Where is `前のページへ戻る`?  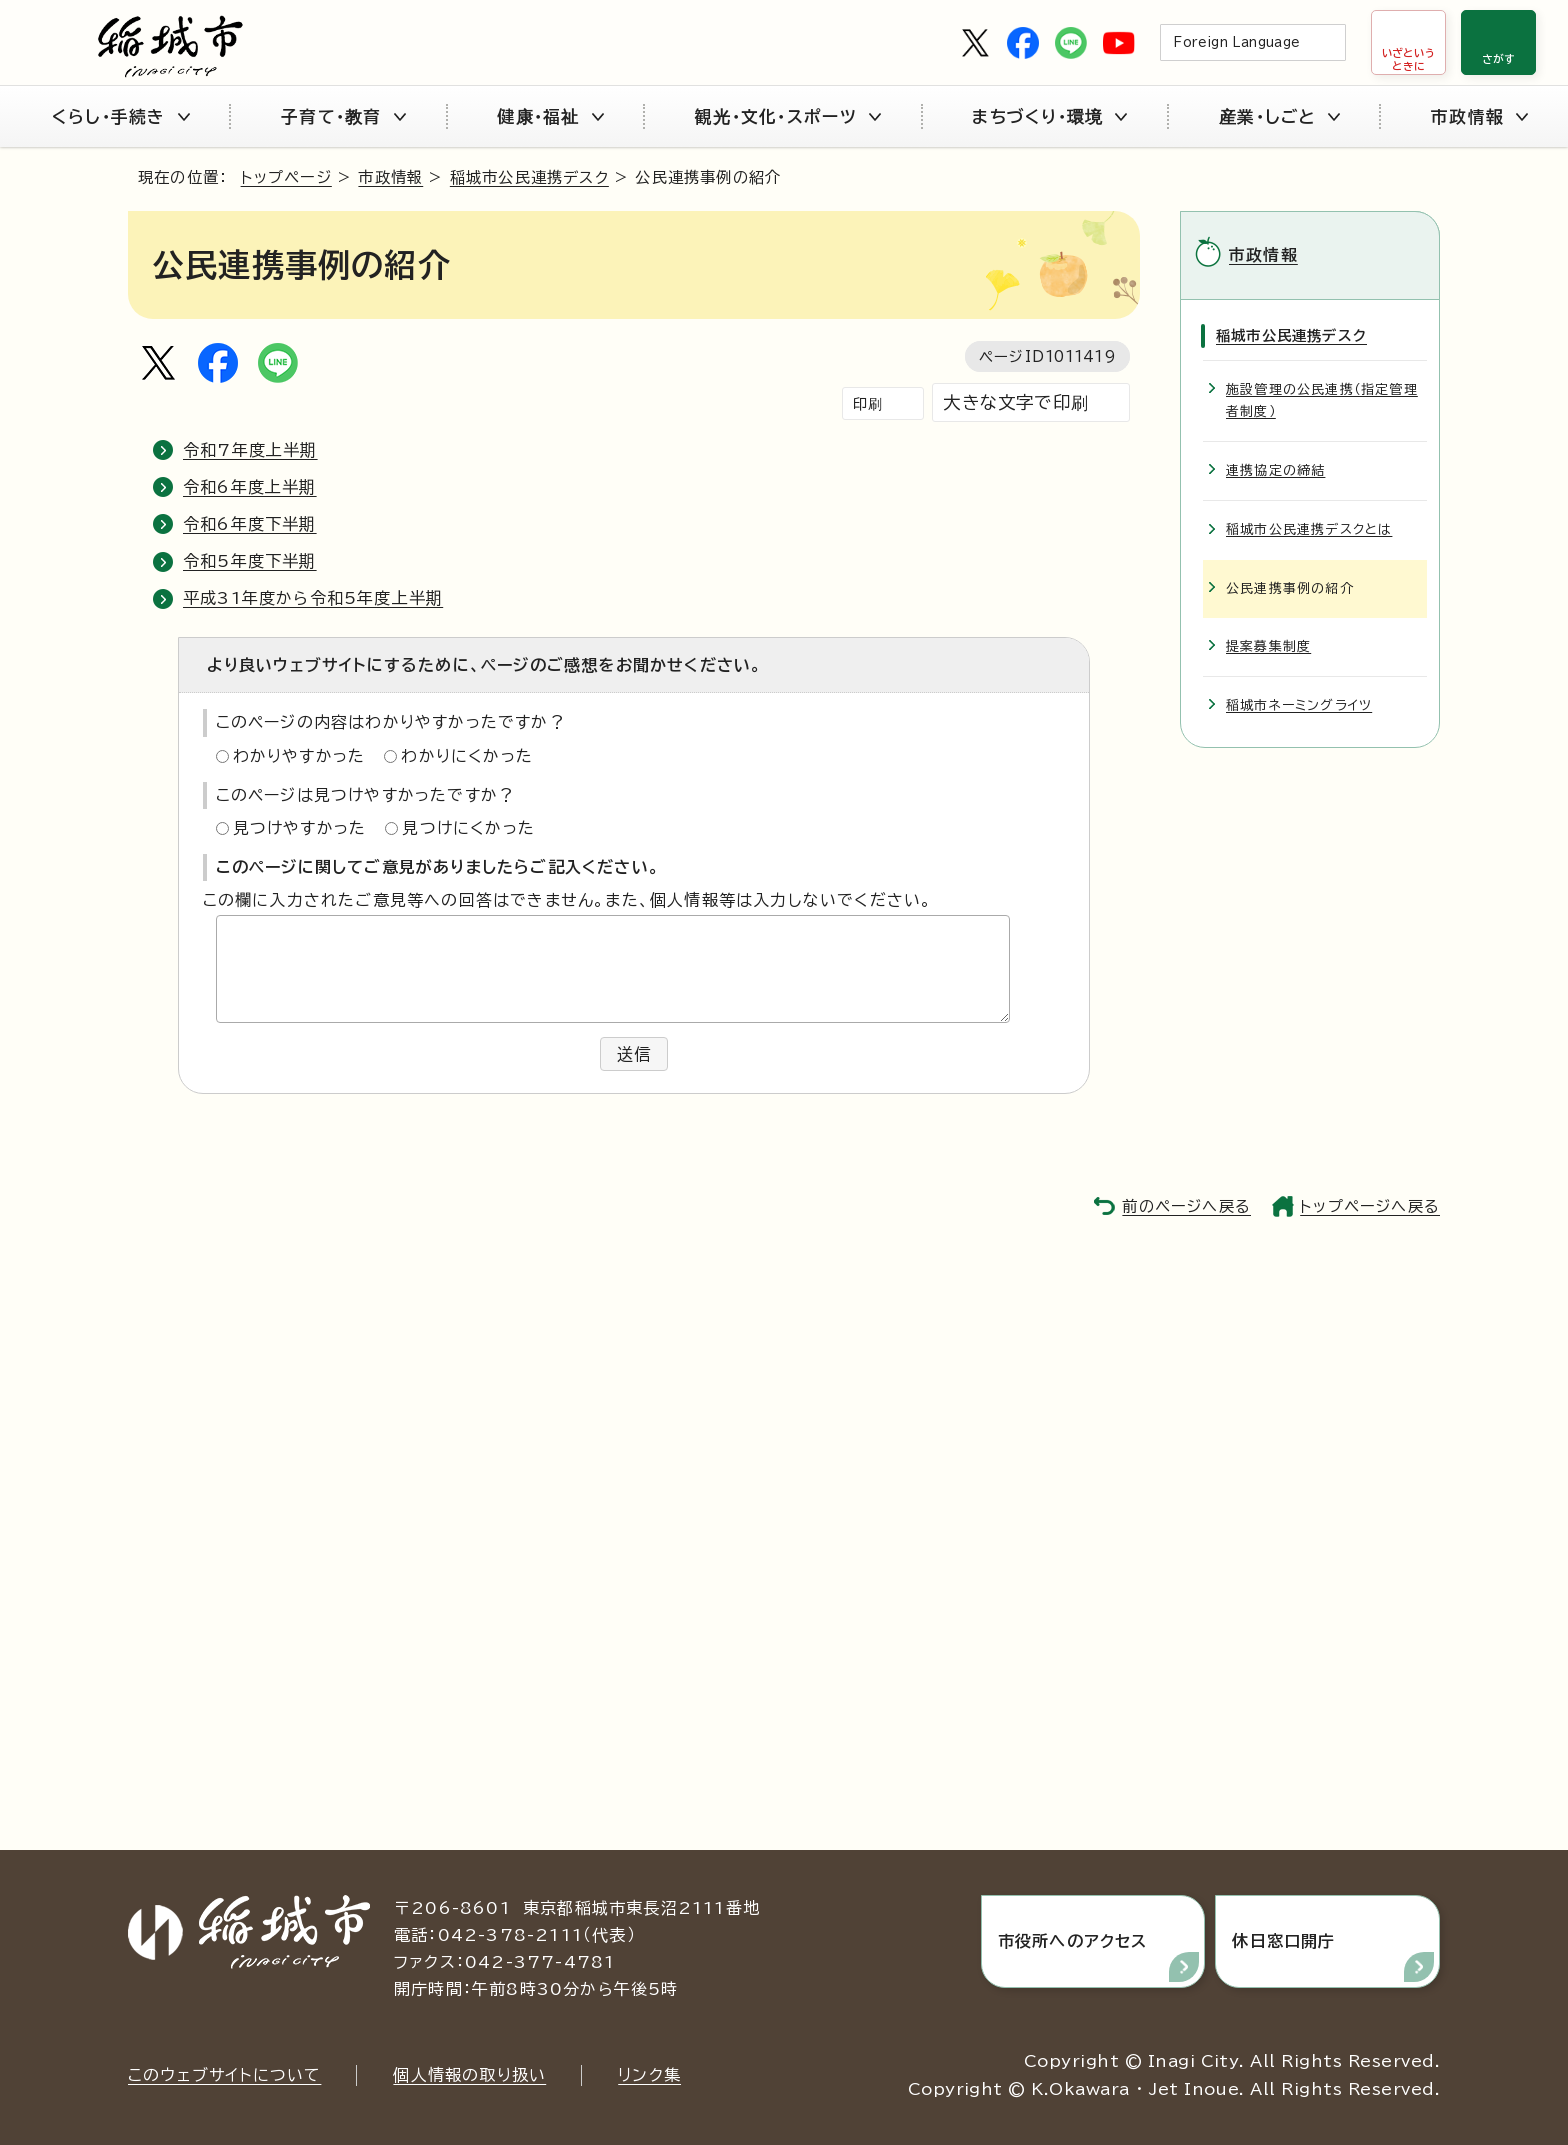 前のページへ戻る is located at coordinates (1186, 1206).